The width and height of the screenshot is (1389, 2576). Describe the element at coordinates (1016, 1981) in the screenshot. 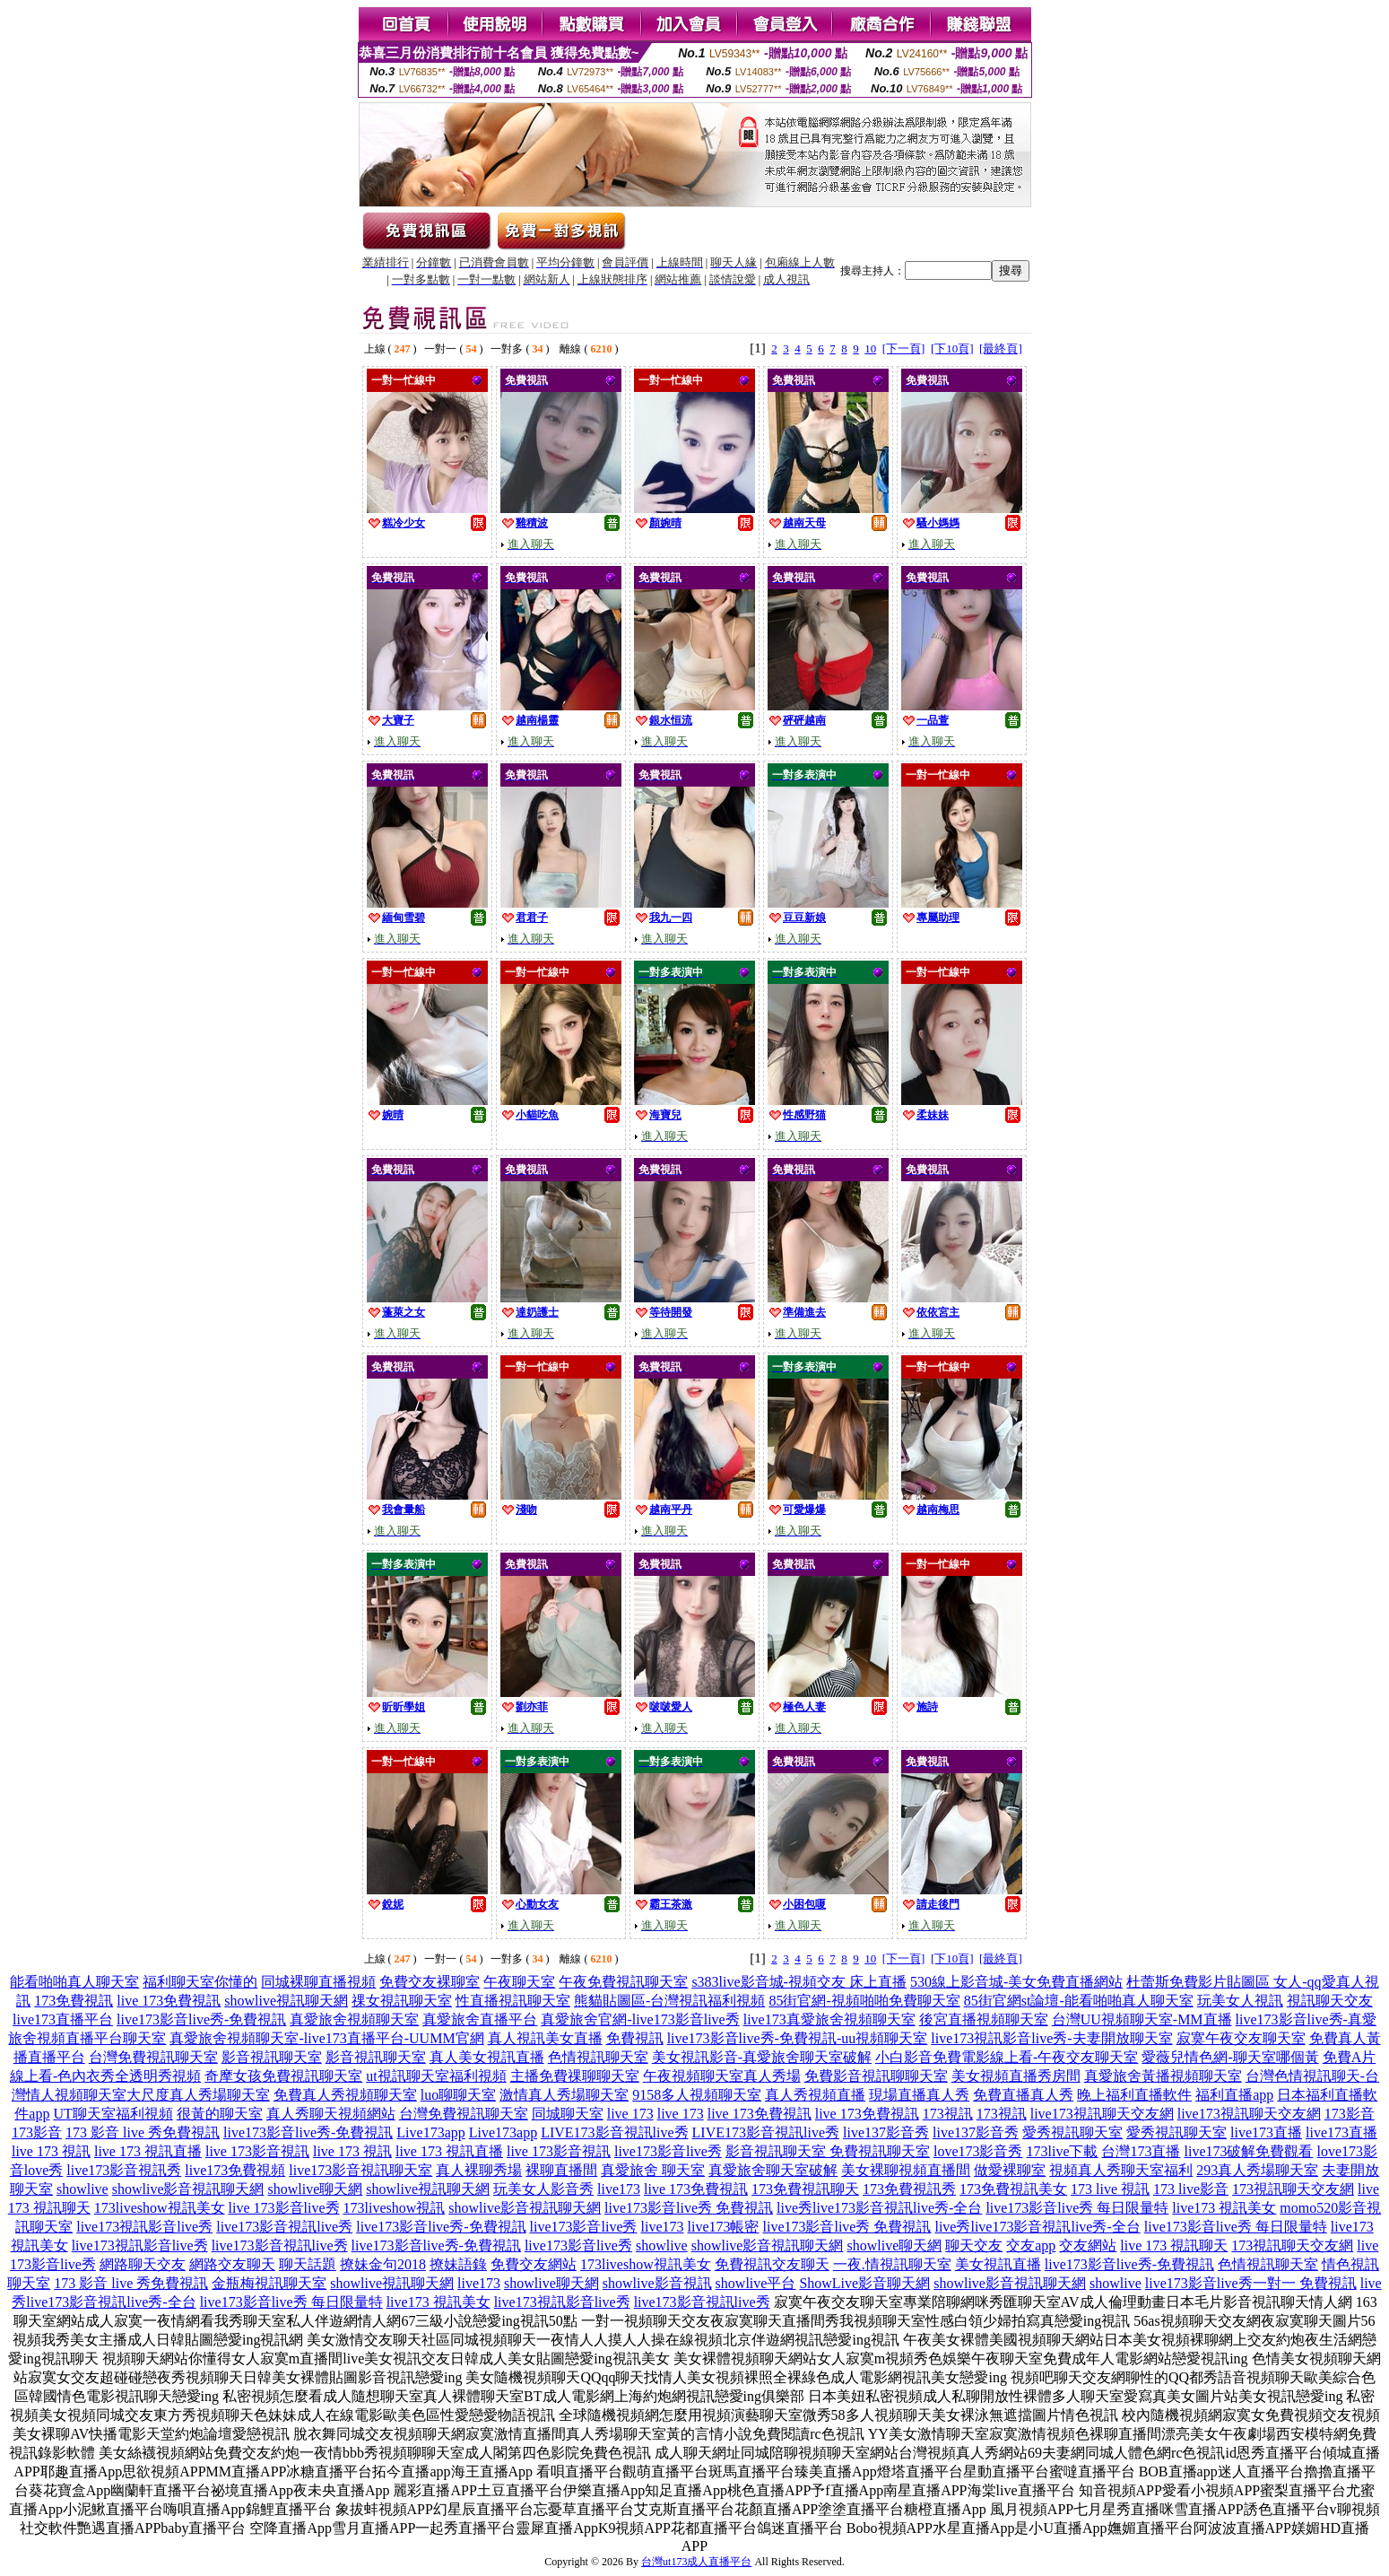

I see `530線上影音城-美女免費直播網站` at that location.